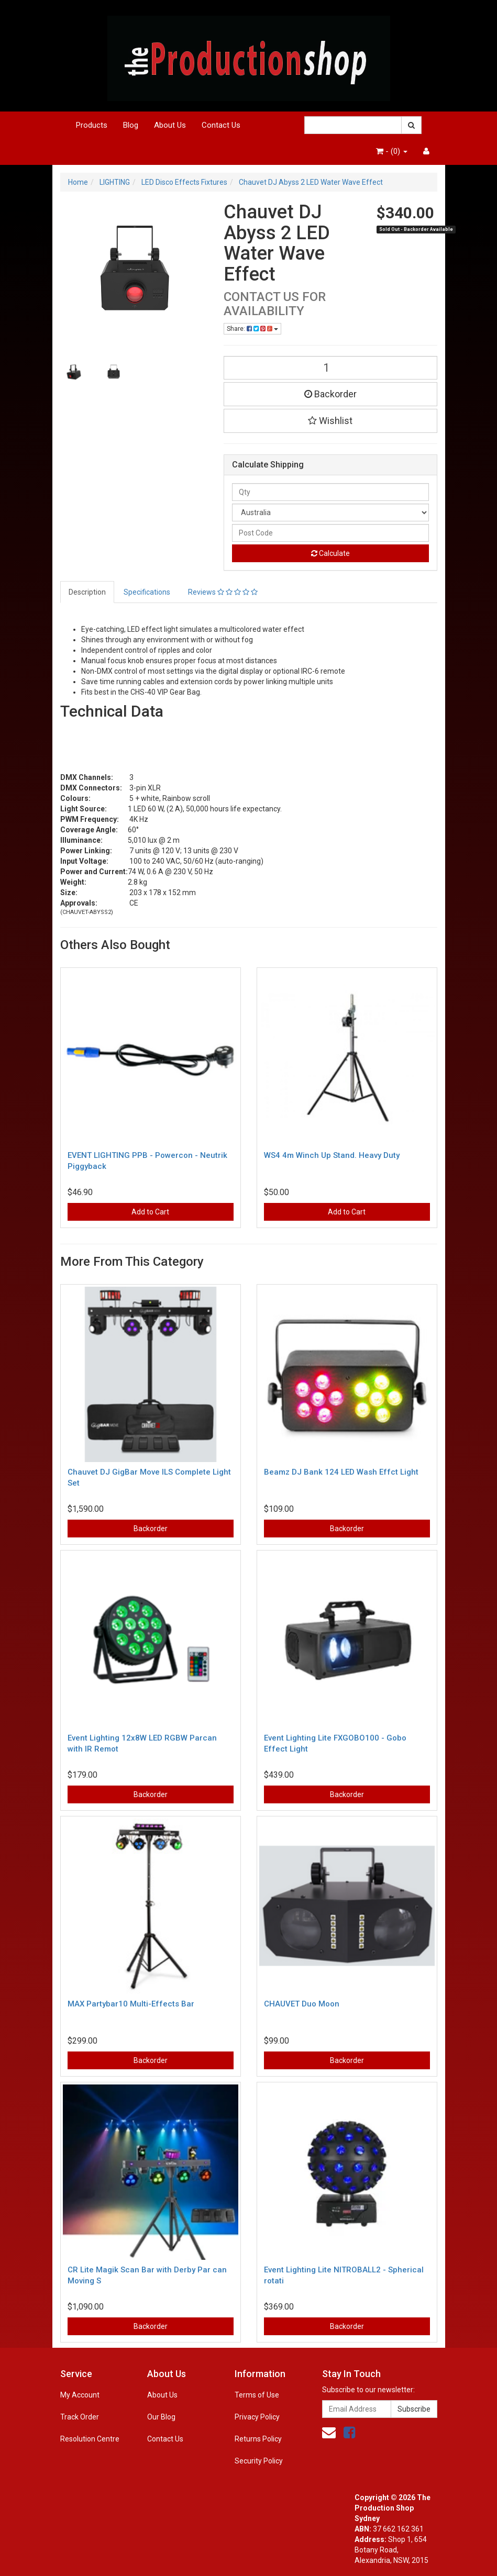 This screenshot has height=2576, width=497. What do you see at coordinates (170, 125) in the screenshot?
I see `About Us` at bounding box center [170, 125].